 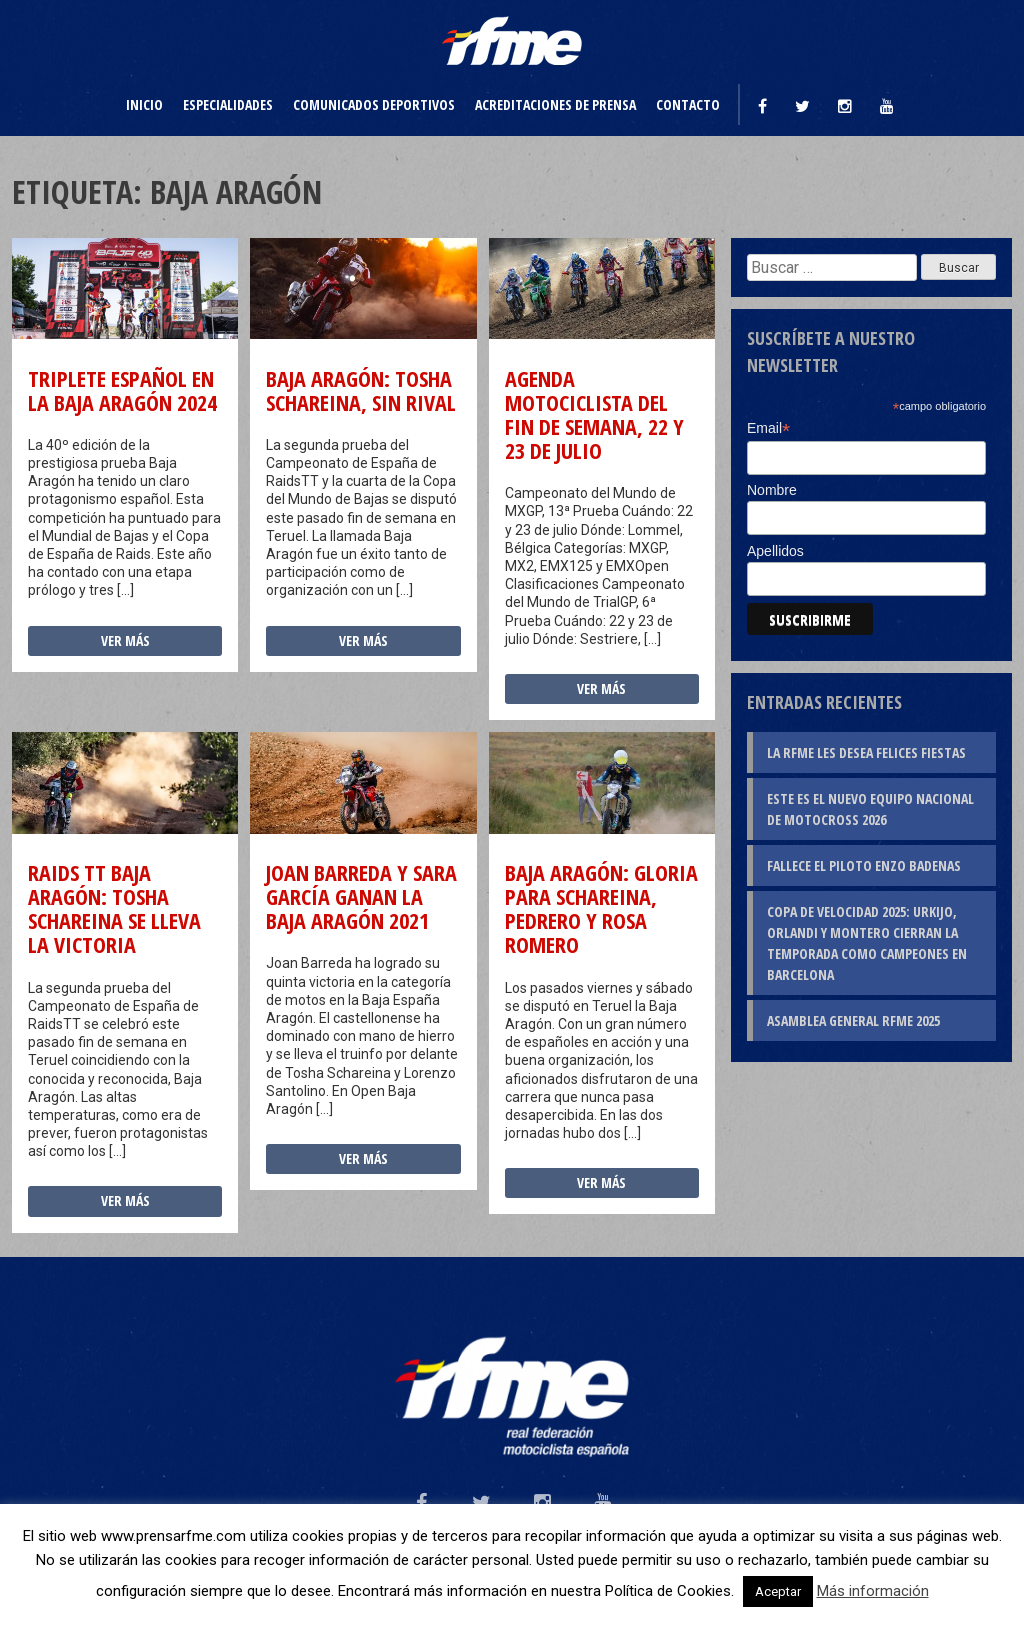 I want to click on Email, so click(x=768, y=428).